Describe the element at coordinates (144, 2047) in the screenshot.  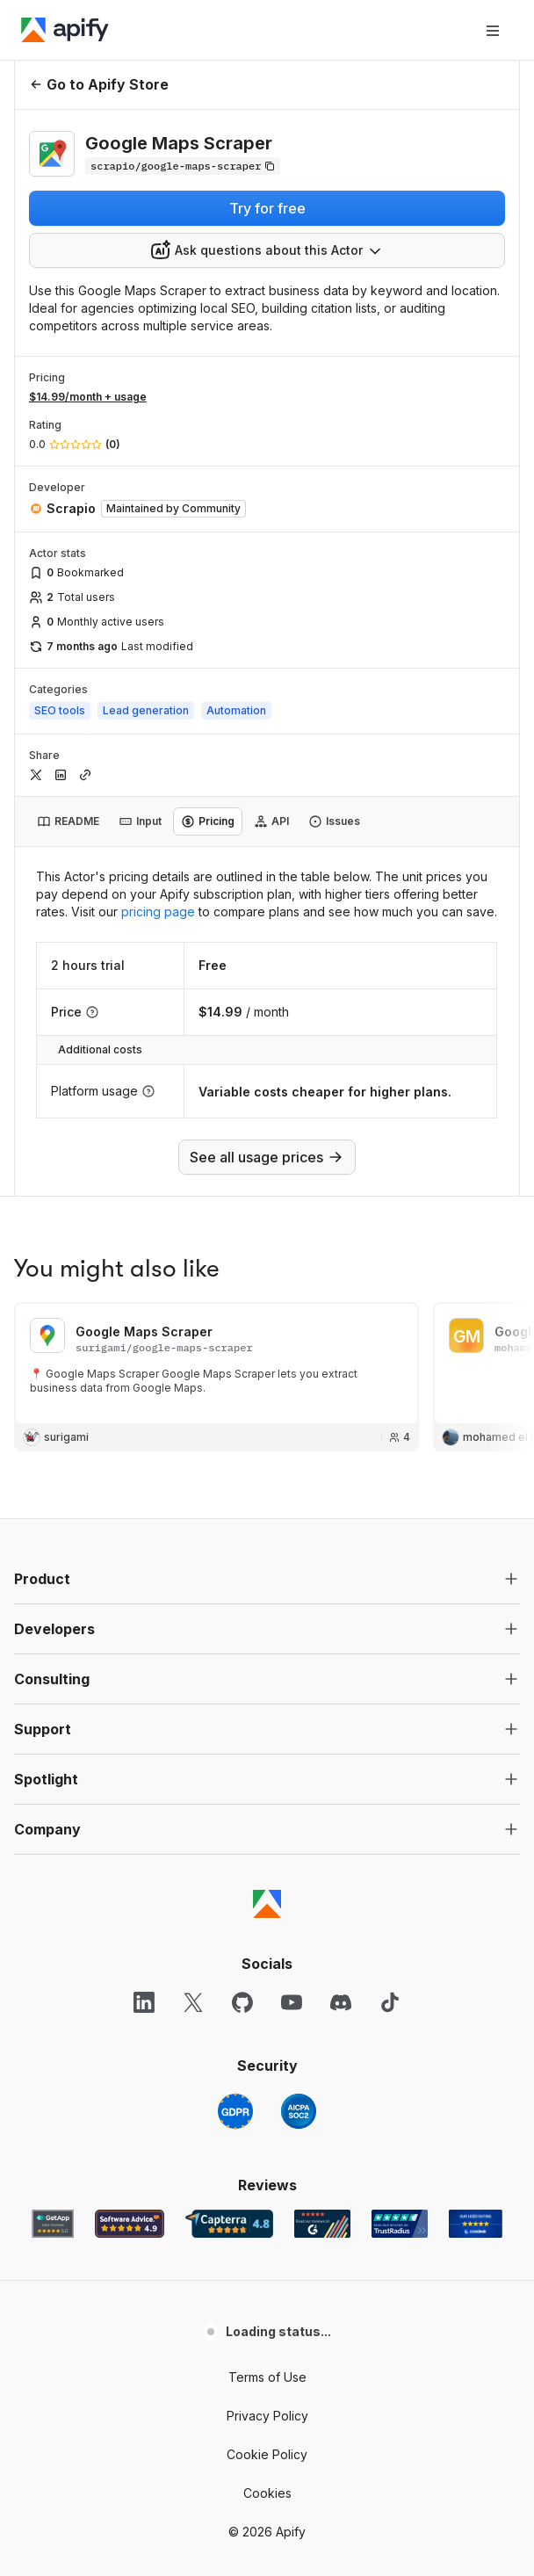
I see `[LinkedIn]` at that location.